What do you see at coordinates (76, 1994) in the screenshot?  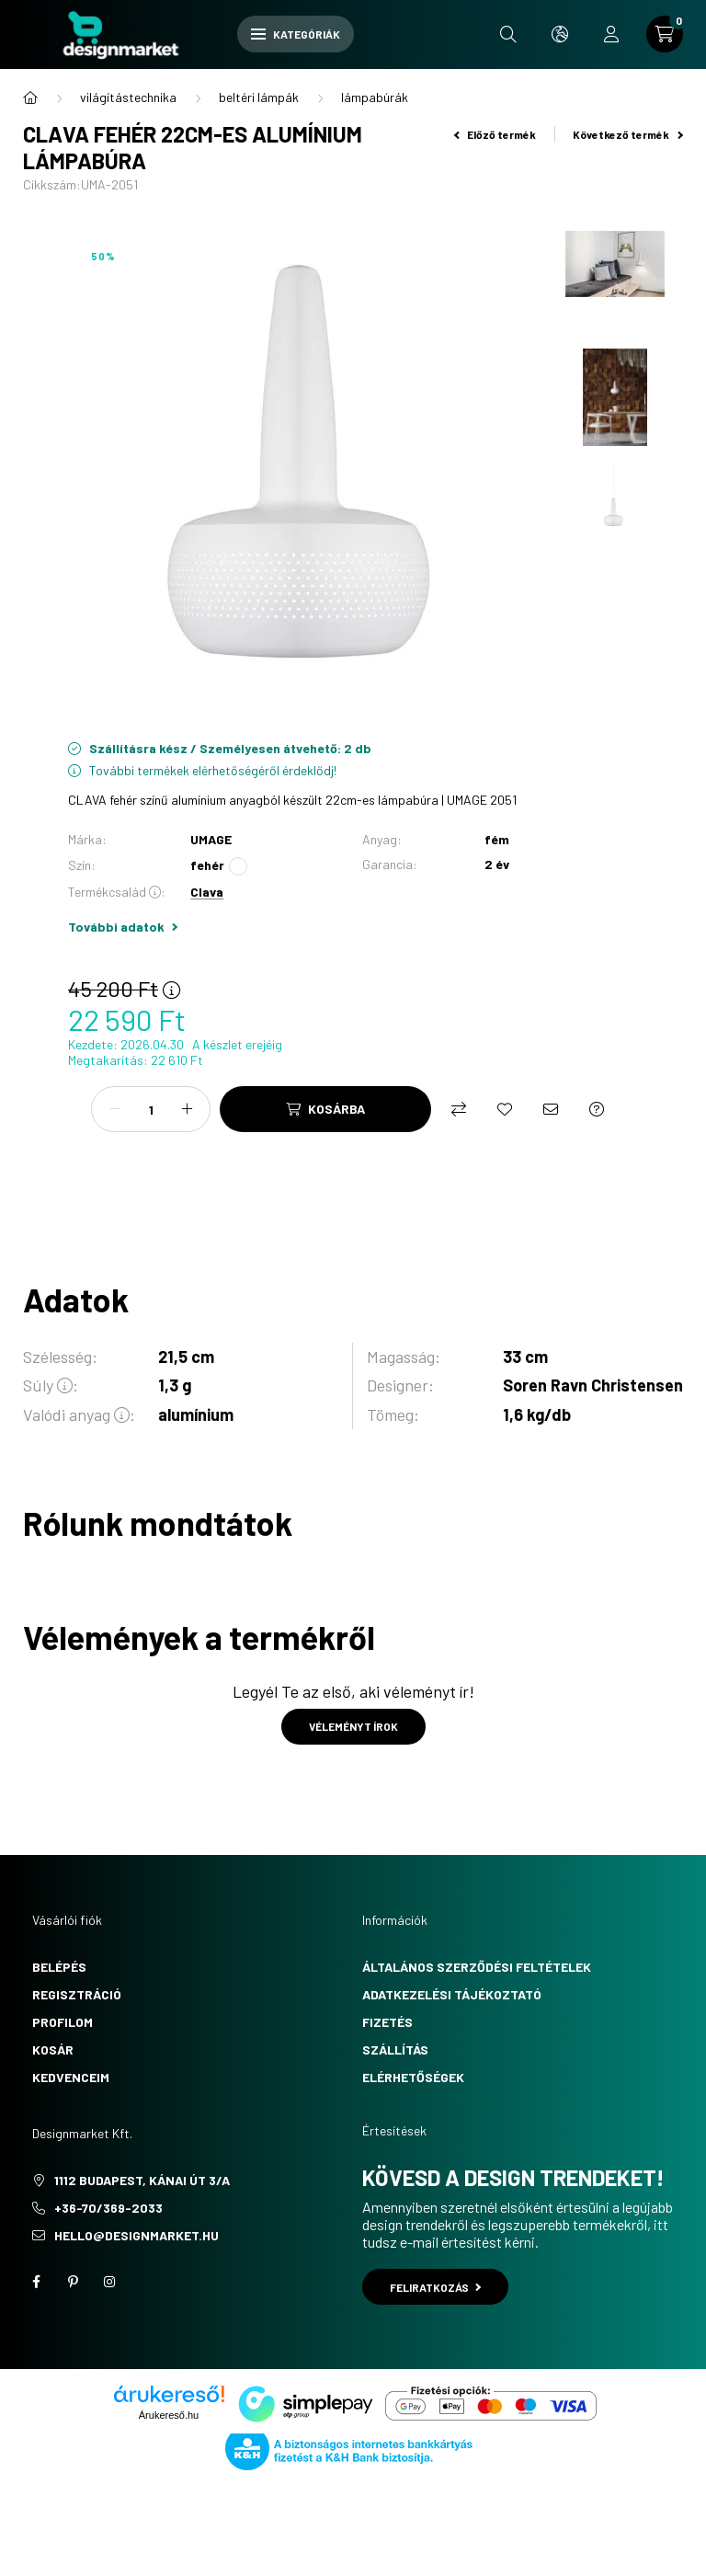 I see `Regisztráció` at bounding box center [76, 1994].